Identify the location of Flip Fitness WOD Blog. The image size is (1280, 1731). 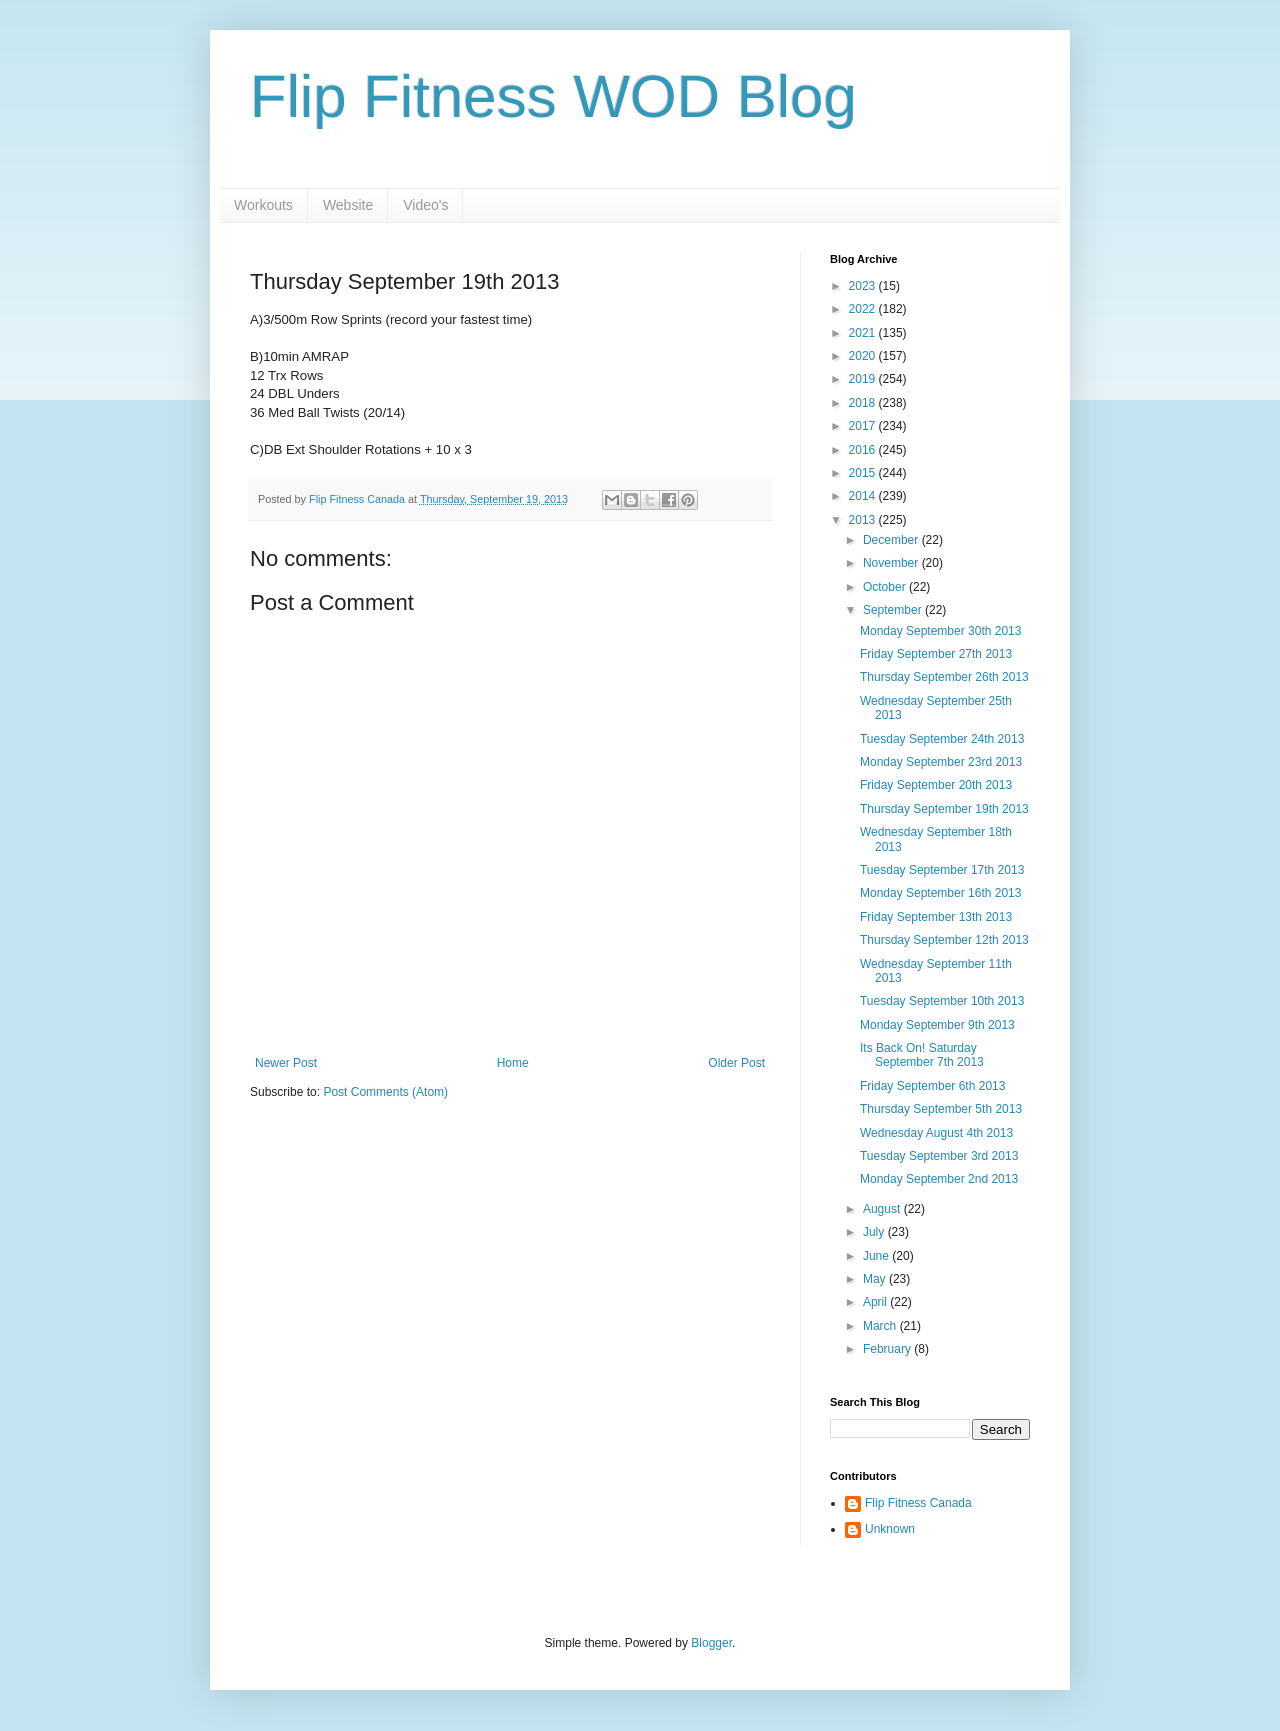
(553, 96).